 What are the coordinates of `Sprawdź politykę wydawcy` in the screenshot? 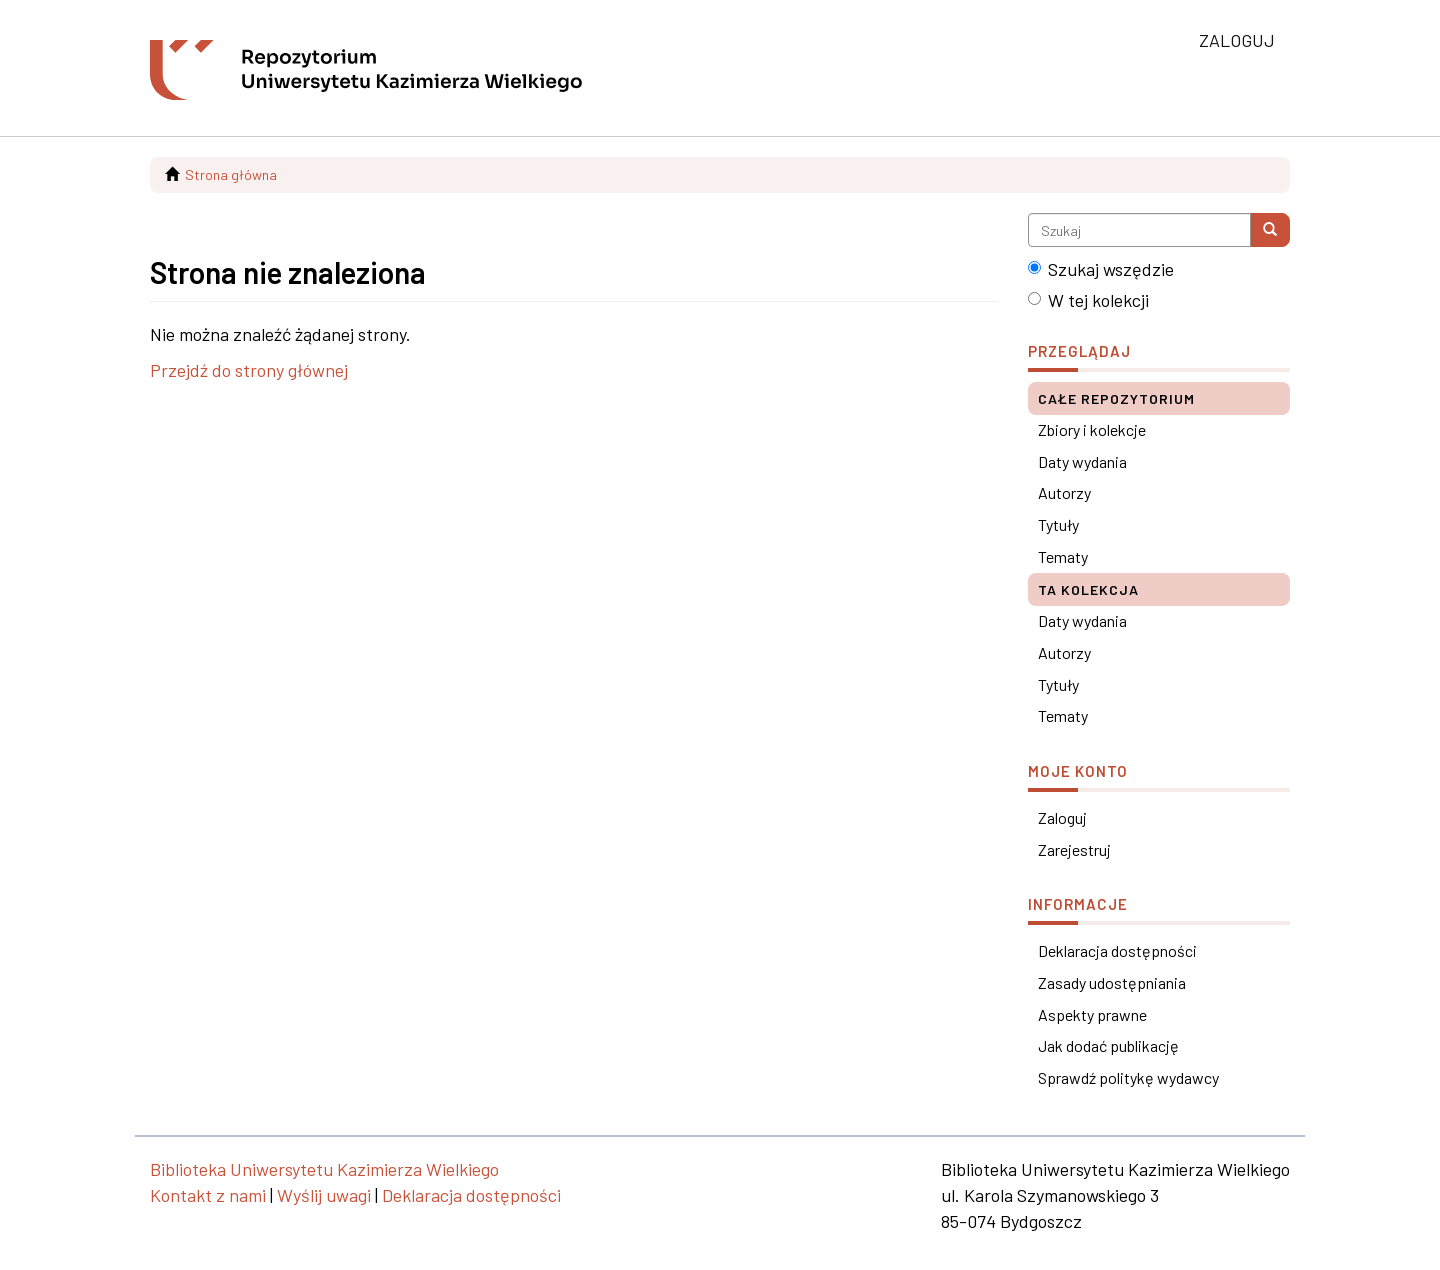 It's located at (1128, 1077).